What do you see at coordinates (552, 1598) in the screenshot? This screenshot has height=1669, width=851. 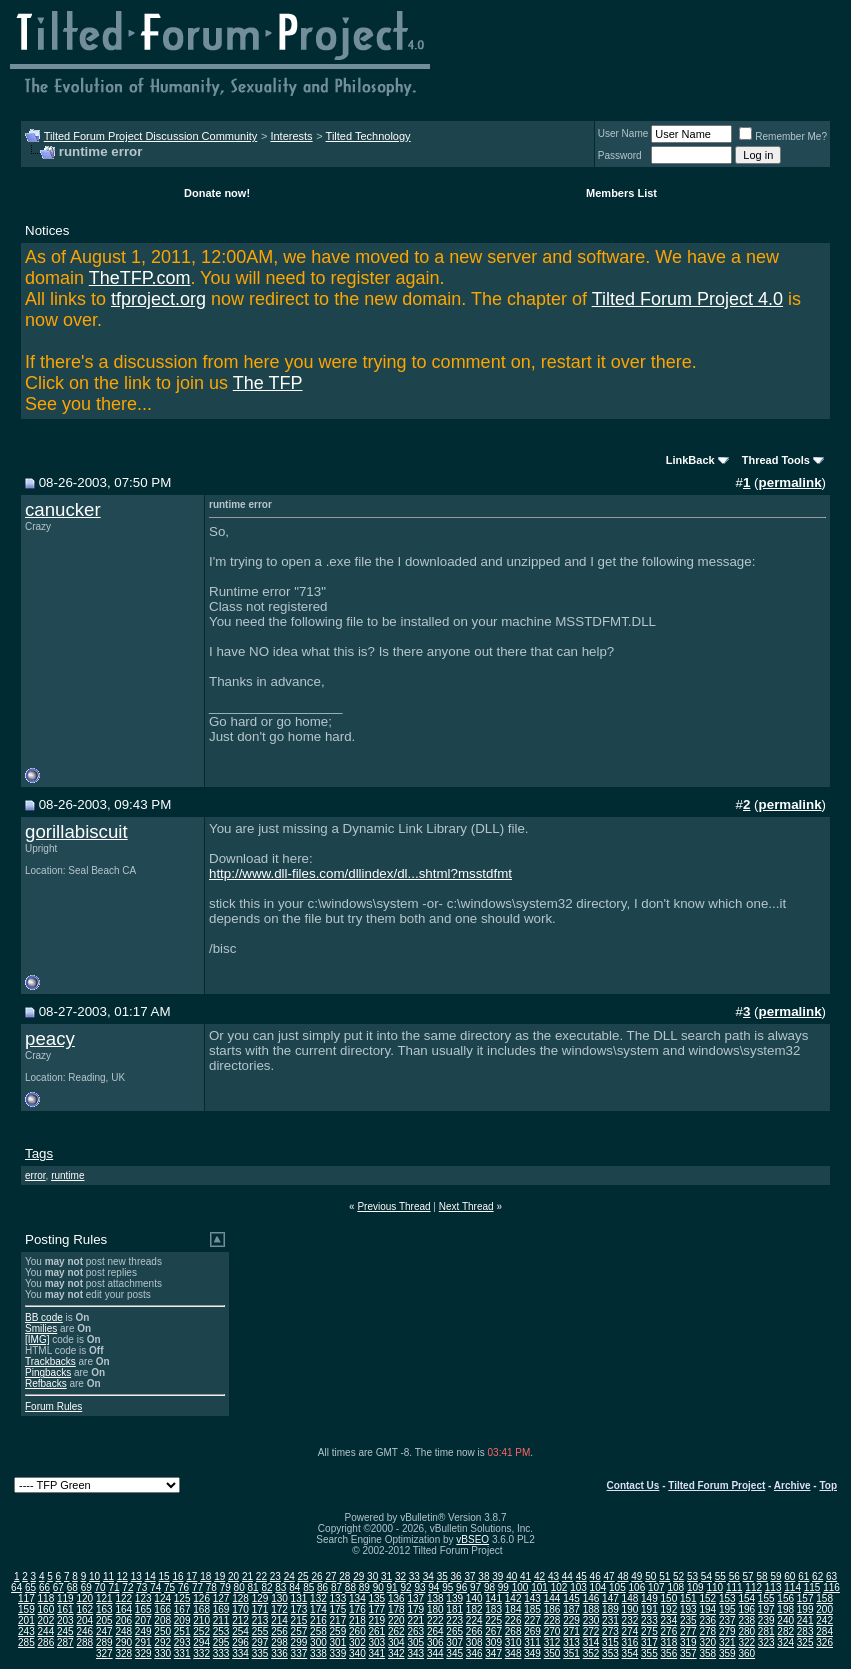 I see `144` at bounding box center [552, 1598].